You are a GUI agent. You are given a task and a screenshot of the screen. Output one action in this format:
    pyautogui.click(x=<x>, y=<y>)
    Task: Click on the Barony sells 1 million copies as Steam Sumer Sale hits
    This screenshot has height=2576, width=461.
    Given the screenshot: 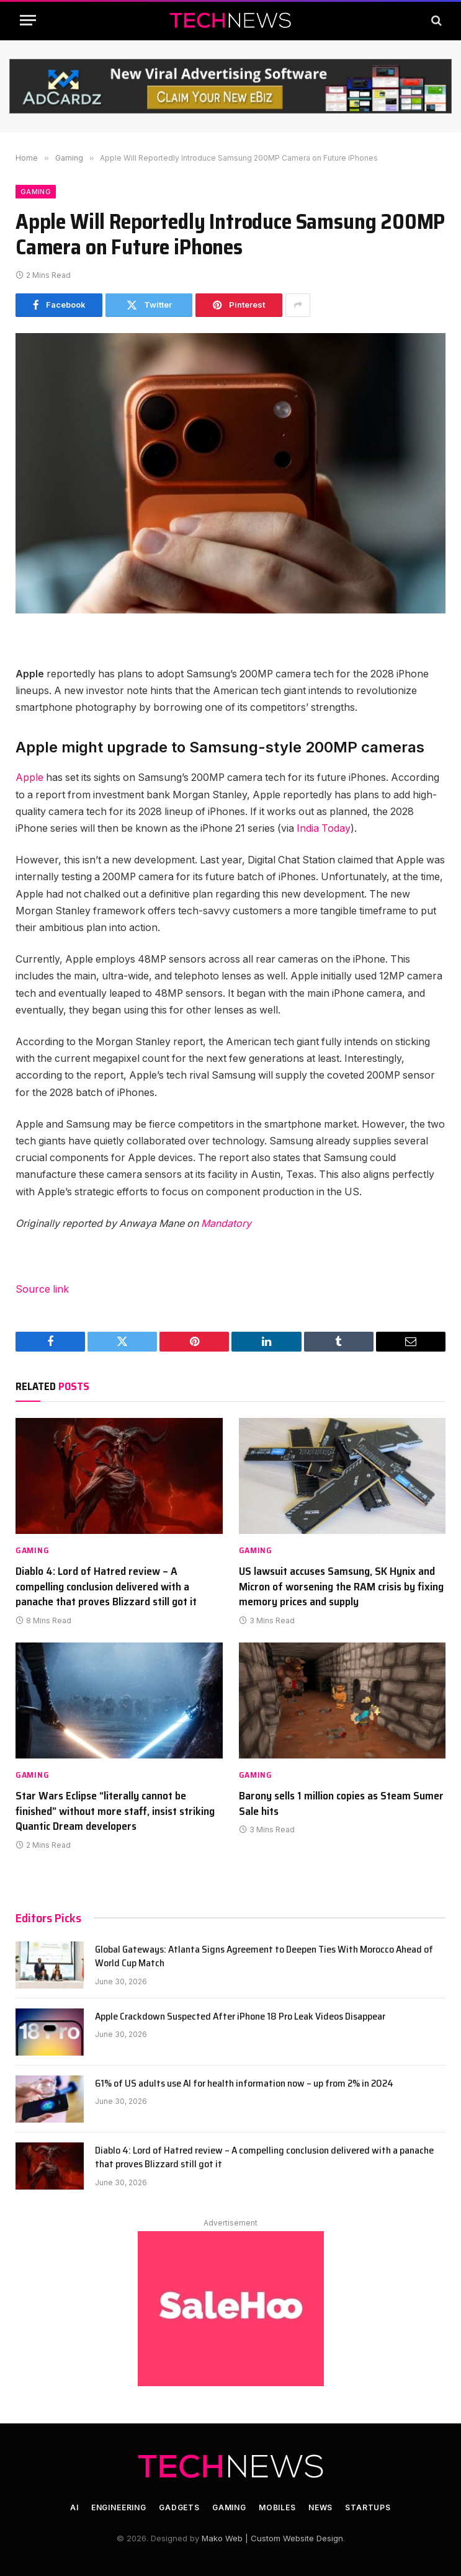 What is the action you would take?
    pyautogui.click(x=341, y=1803)
    